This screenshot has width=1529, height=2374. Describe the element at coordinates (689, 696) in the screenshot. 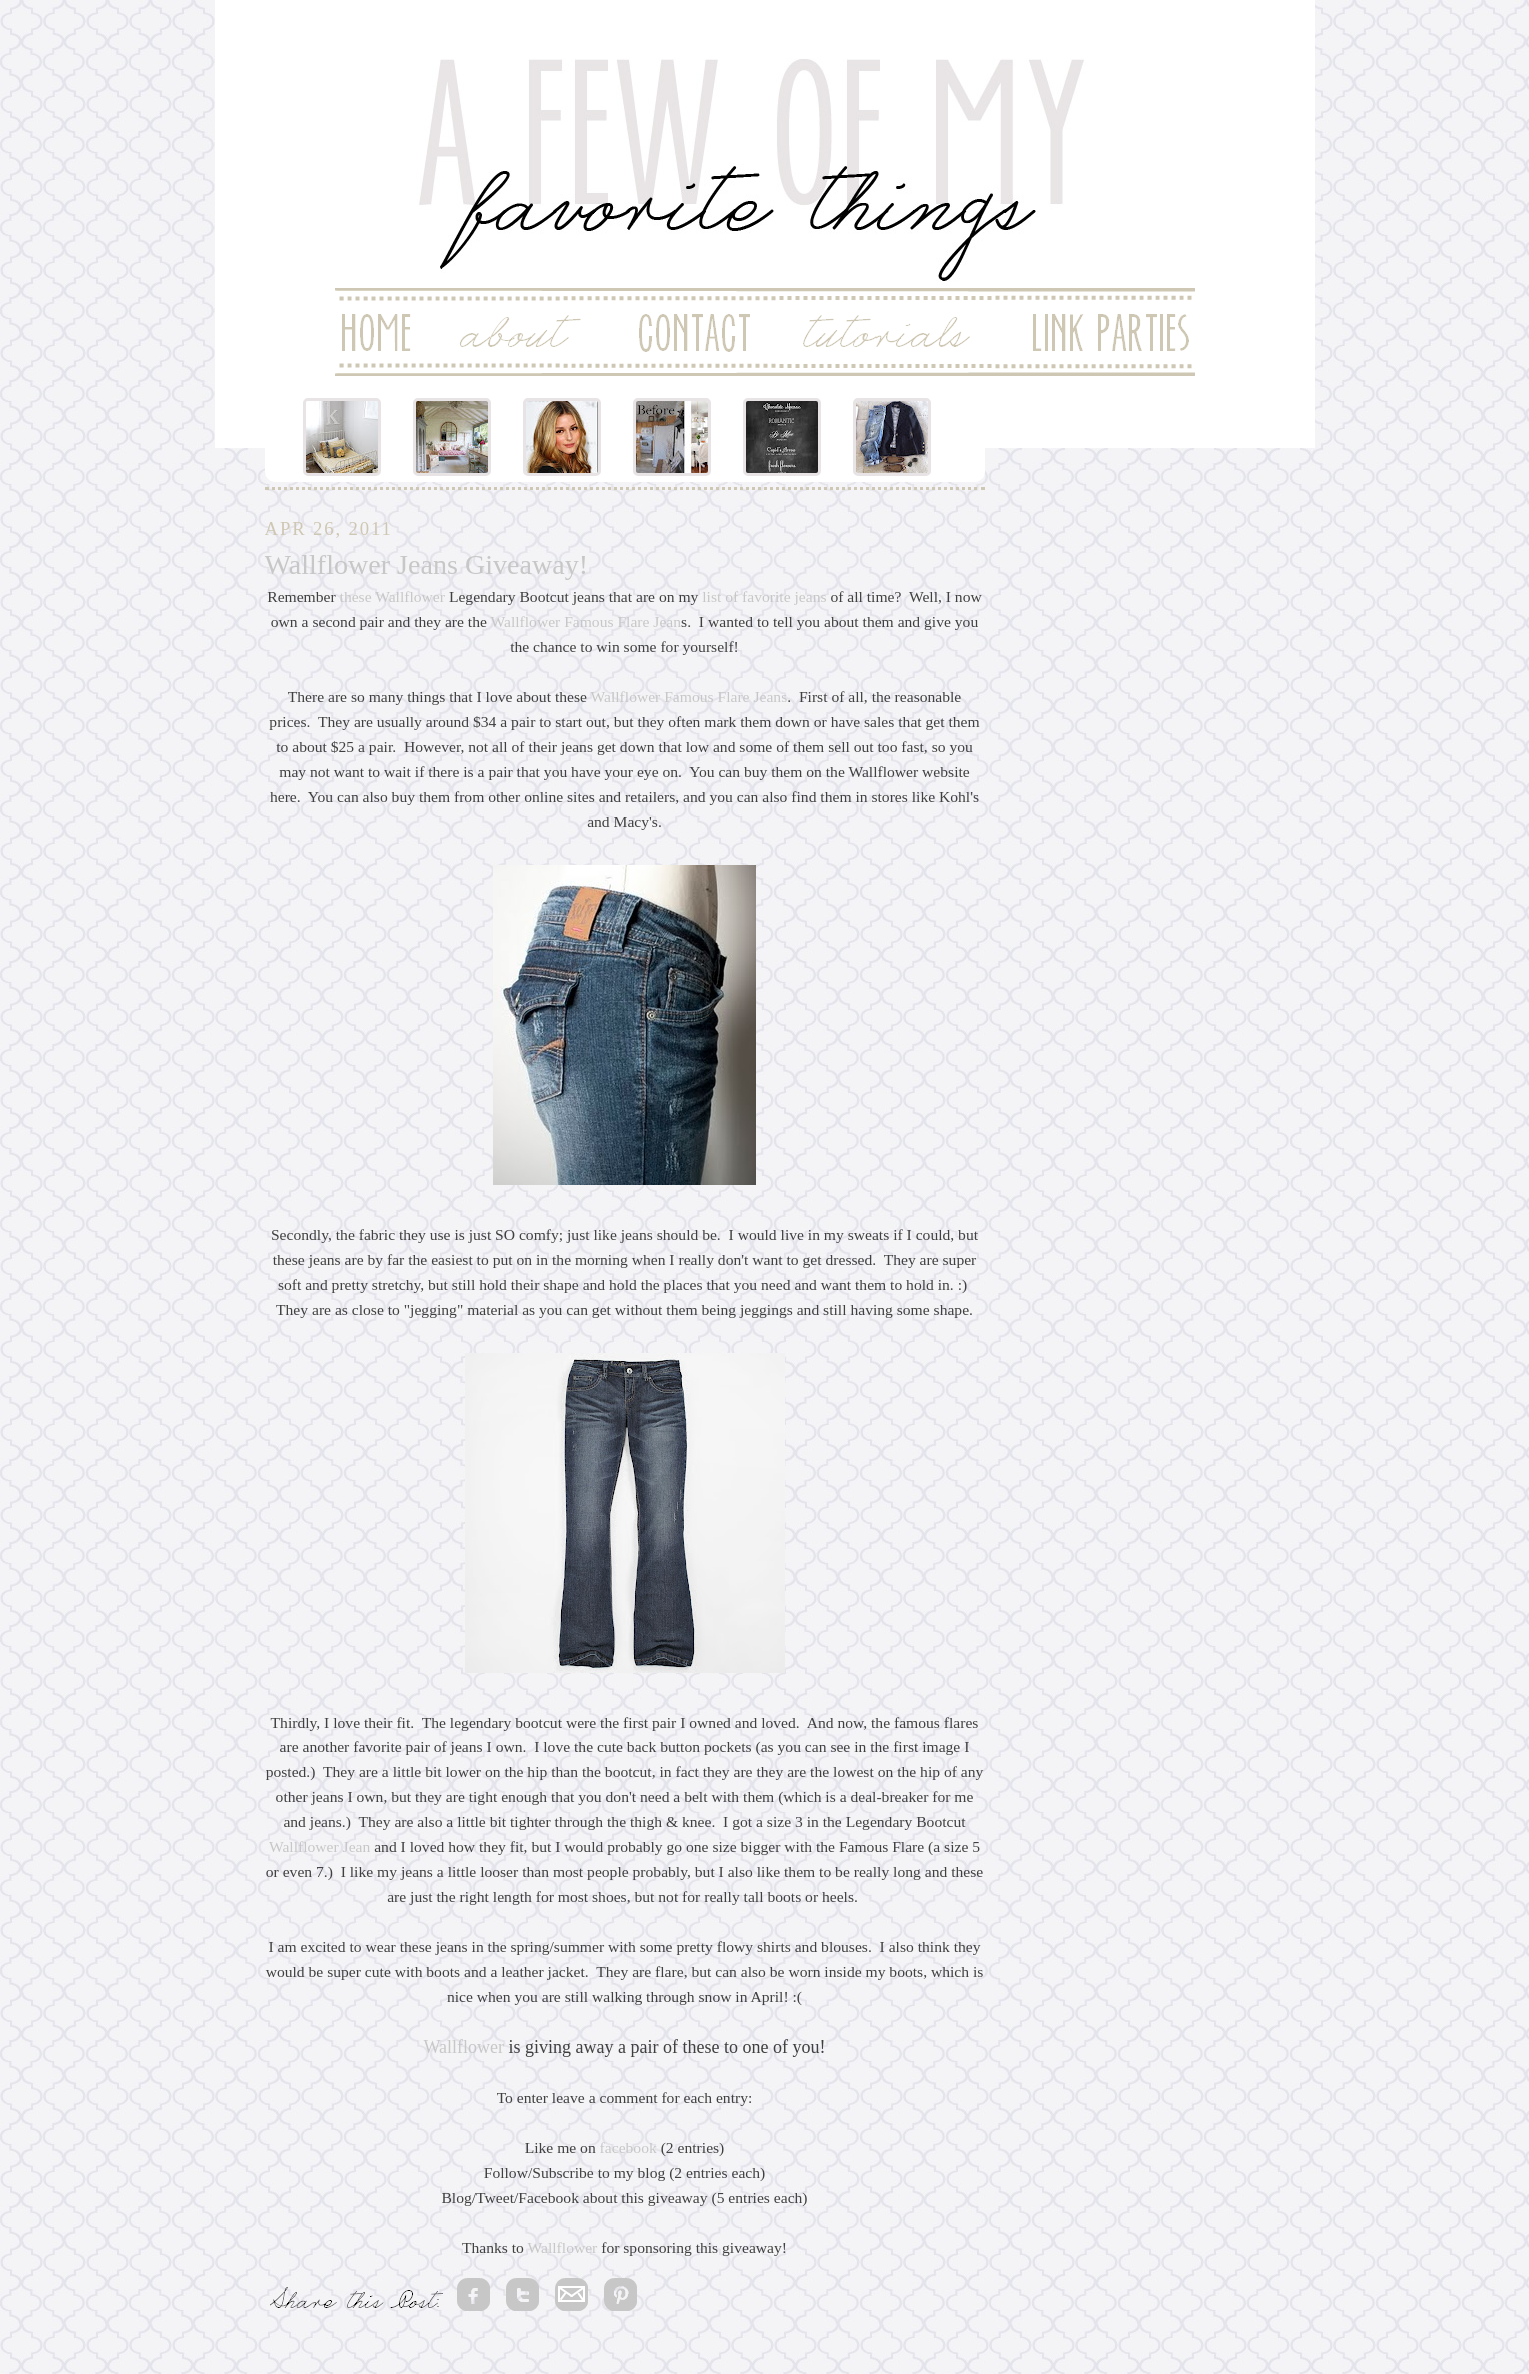

I see `Wallflower Famous Flare Jeans` at that location.